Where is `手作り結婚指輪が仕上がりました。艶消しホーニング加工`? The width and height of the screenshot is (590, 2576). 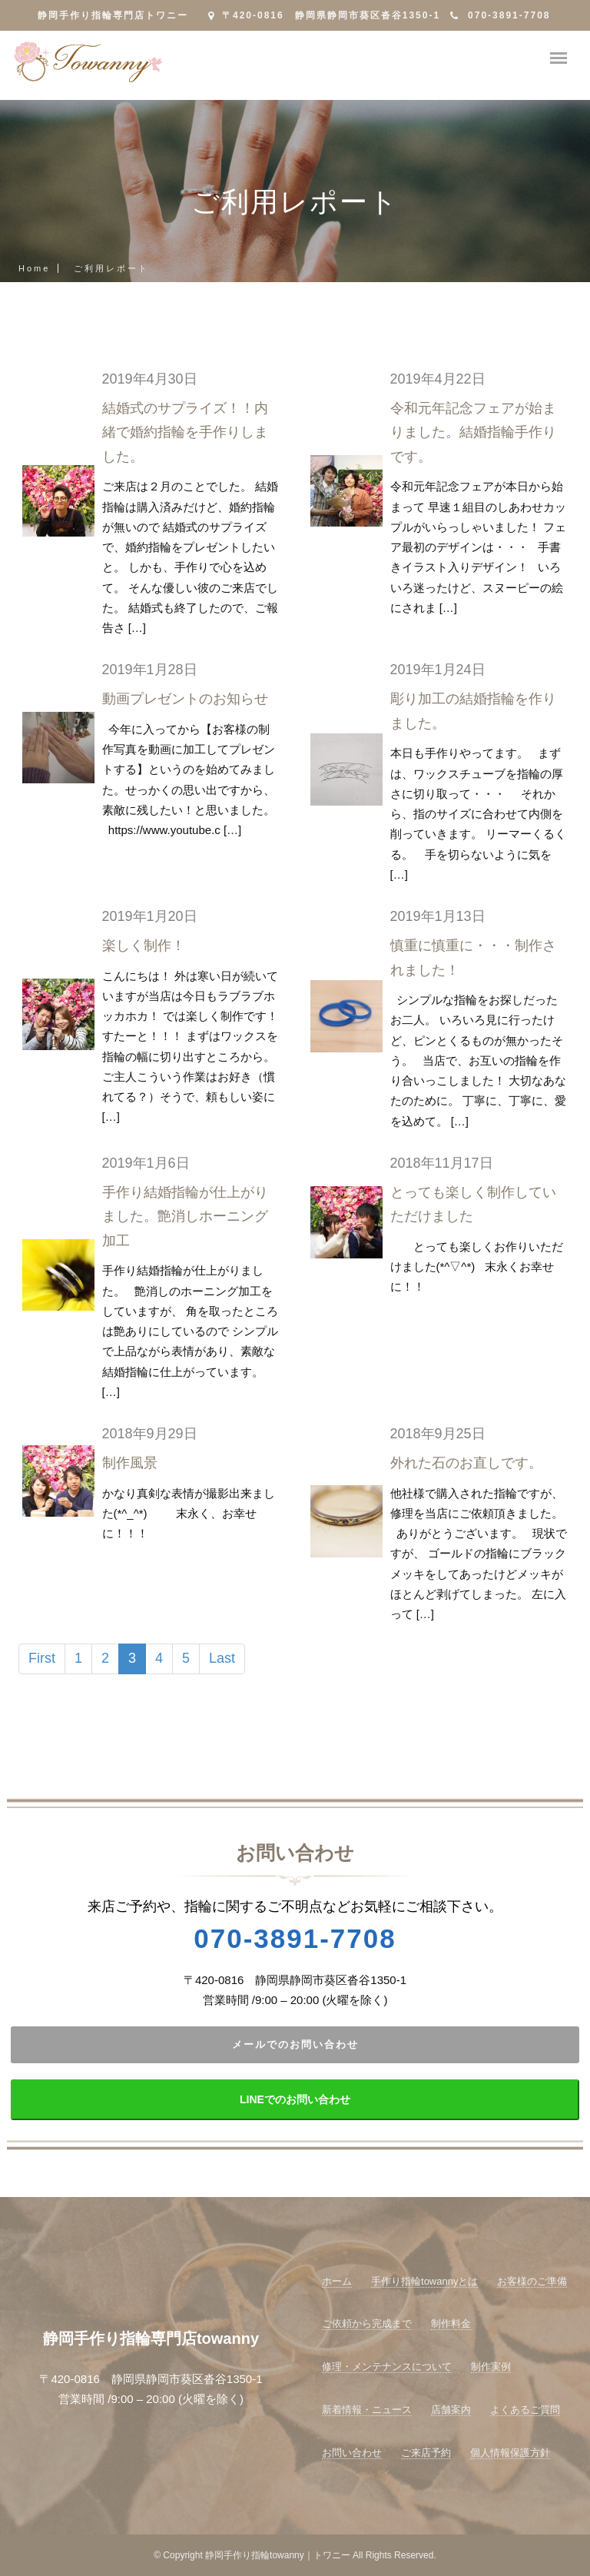
手作り結婚指輪が仕上がりました。艶消しホーニング加工 is located at coordinates (185, 1216).